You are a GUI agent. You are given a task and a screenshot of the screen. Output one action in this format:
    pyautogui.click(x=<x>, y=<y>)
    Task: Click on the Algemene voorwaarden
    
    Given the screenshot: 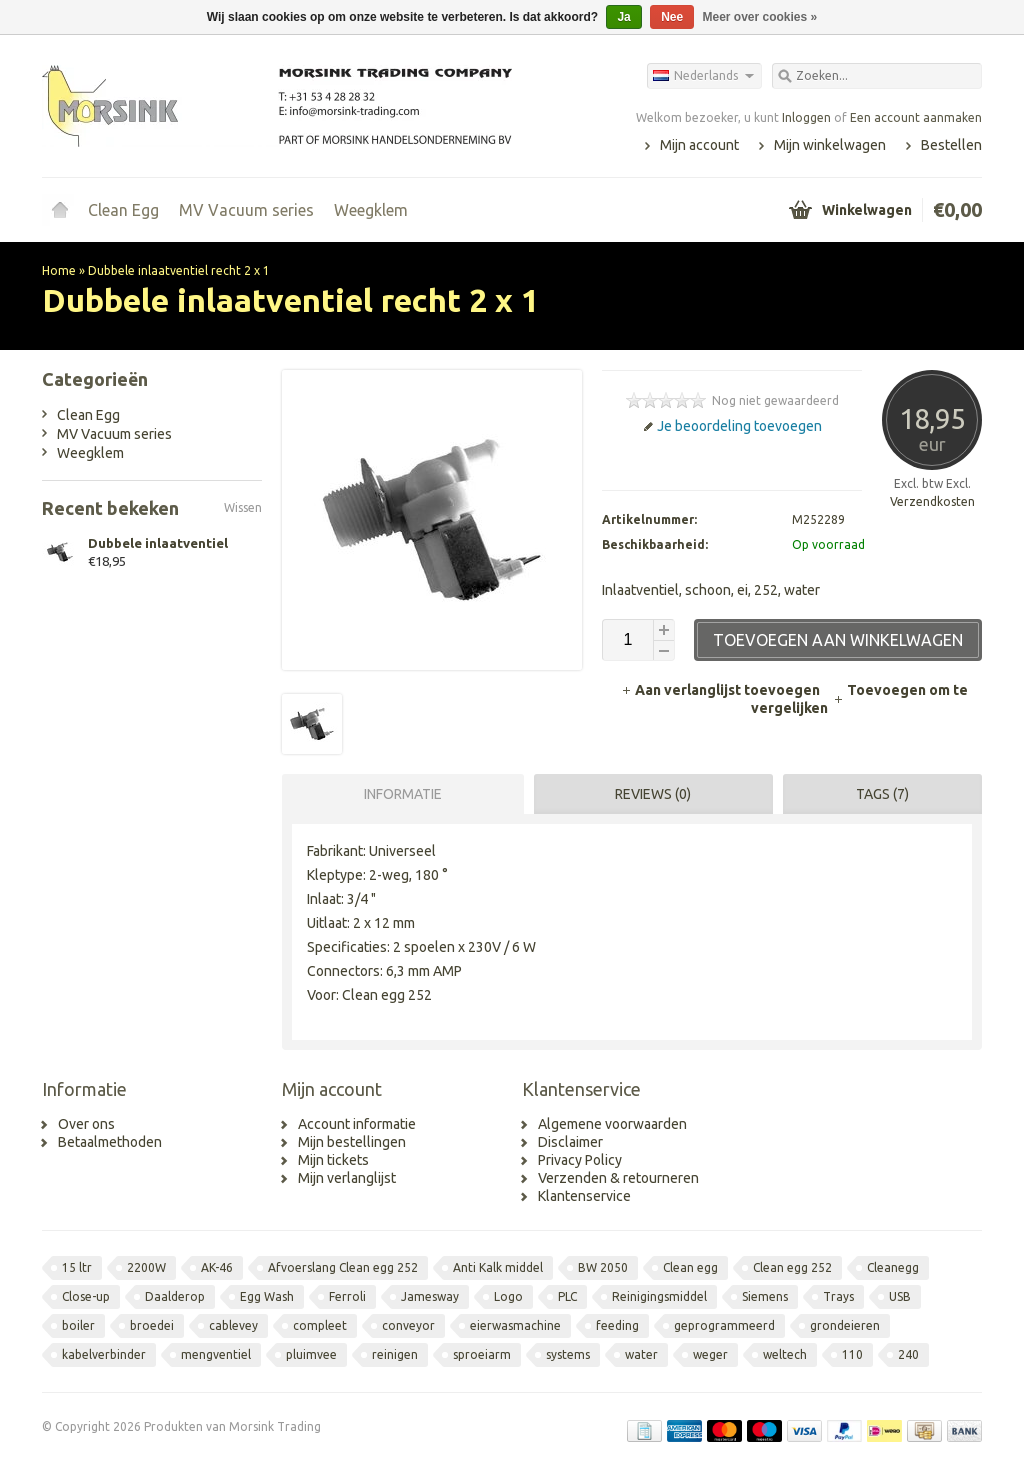 What is the action you would take?
    pyautogui.click(x=612, y=1124)
    